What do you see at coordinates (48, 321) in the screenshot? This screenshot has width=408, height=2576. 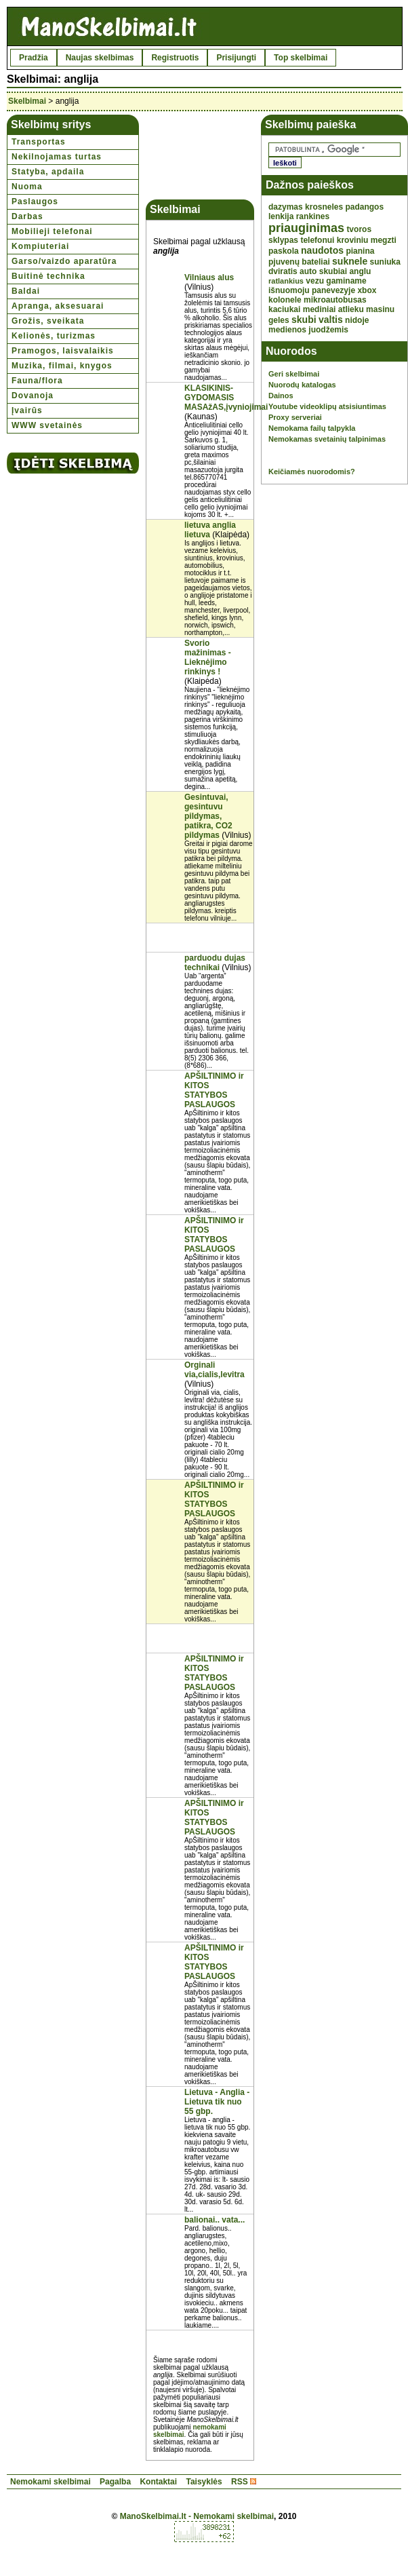 I see `Grožis, sveikata` at bounding box center [48, 321].